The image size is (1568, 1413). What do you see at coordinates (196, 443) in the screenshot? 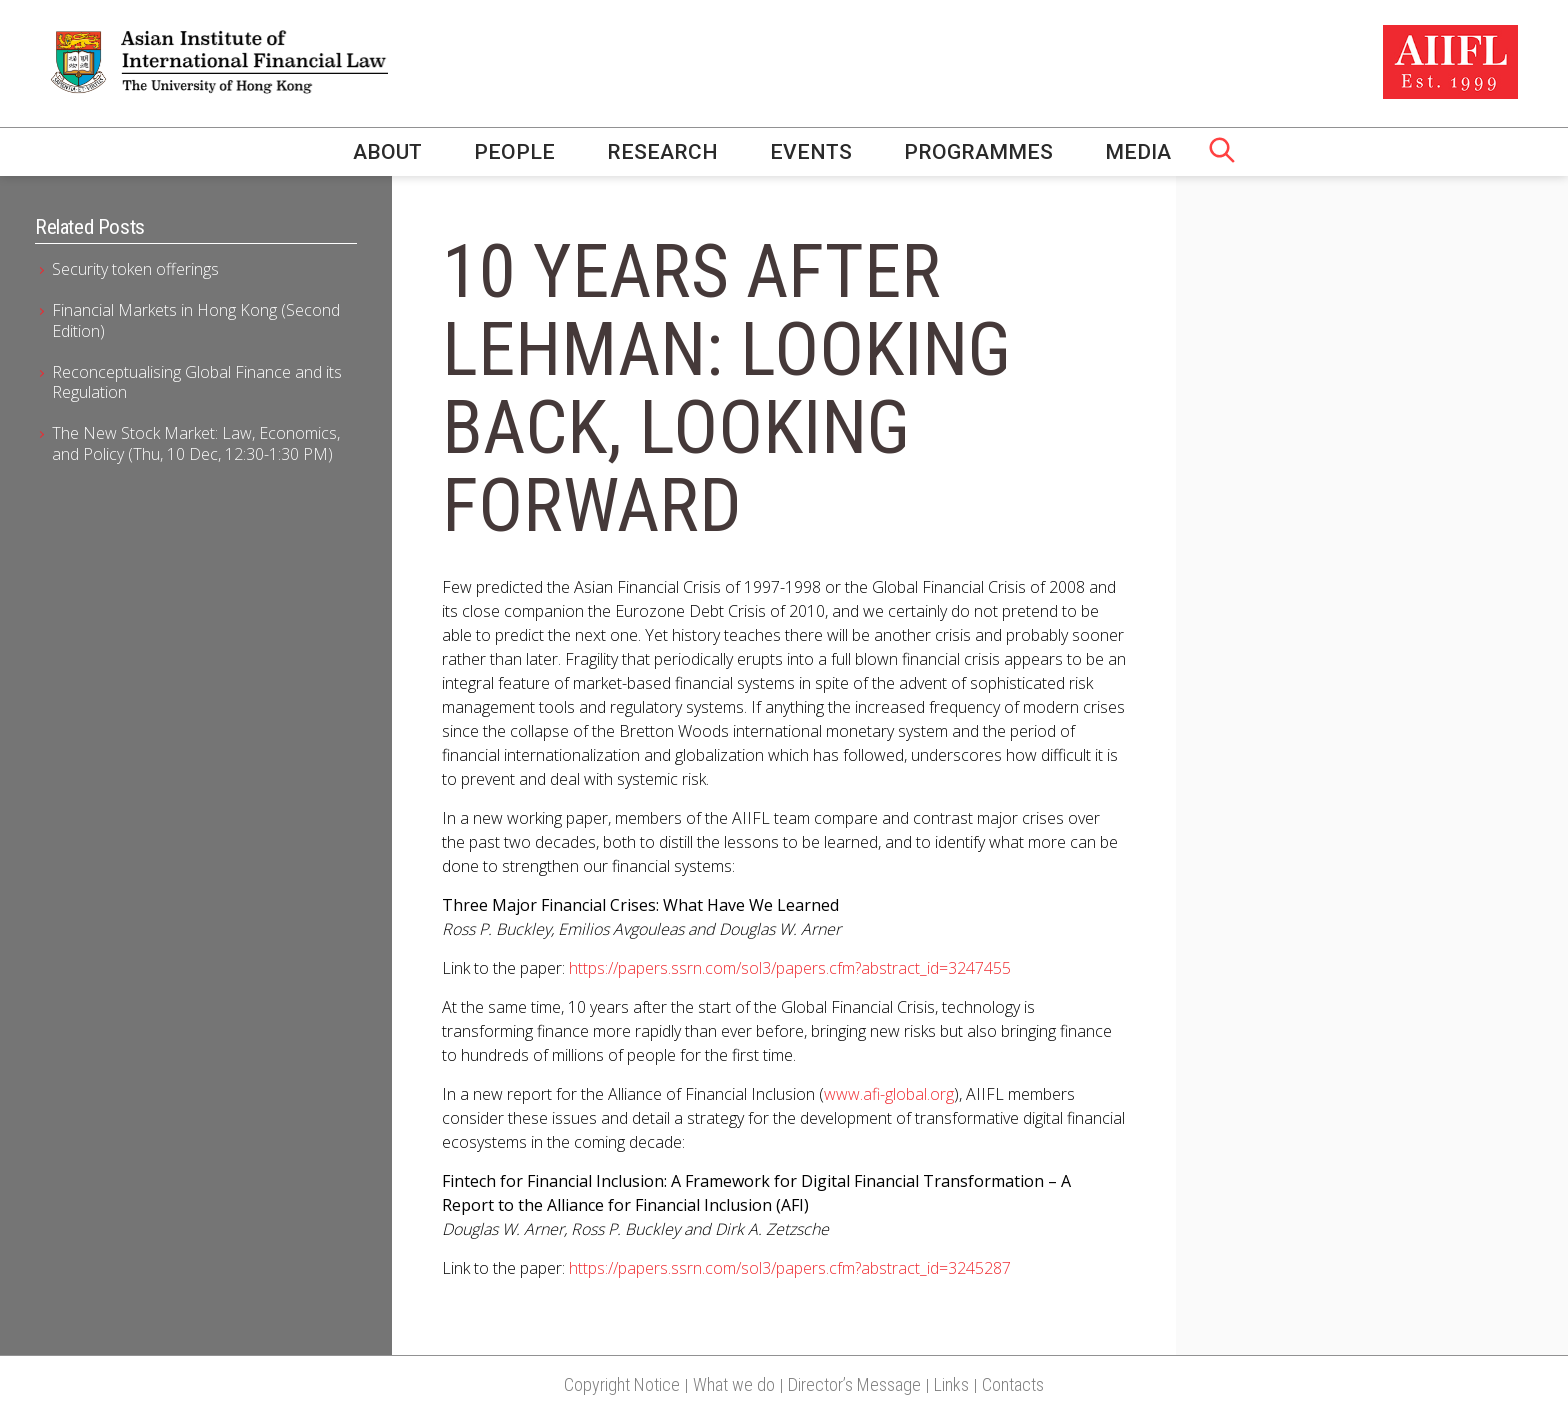
I see `The New Stock Market: Law, Economics, and Policy (Thu, 10 Dec, 12:30-1:30 PM)` at bounding box center [196, 443].